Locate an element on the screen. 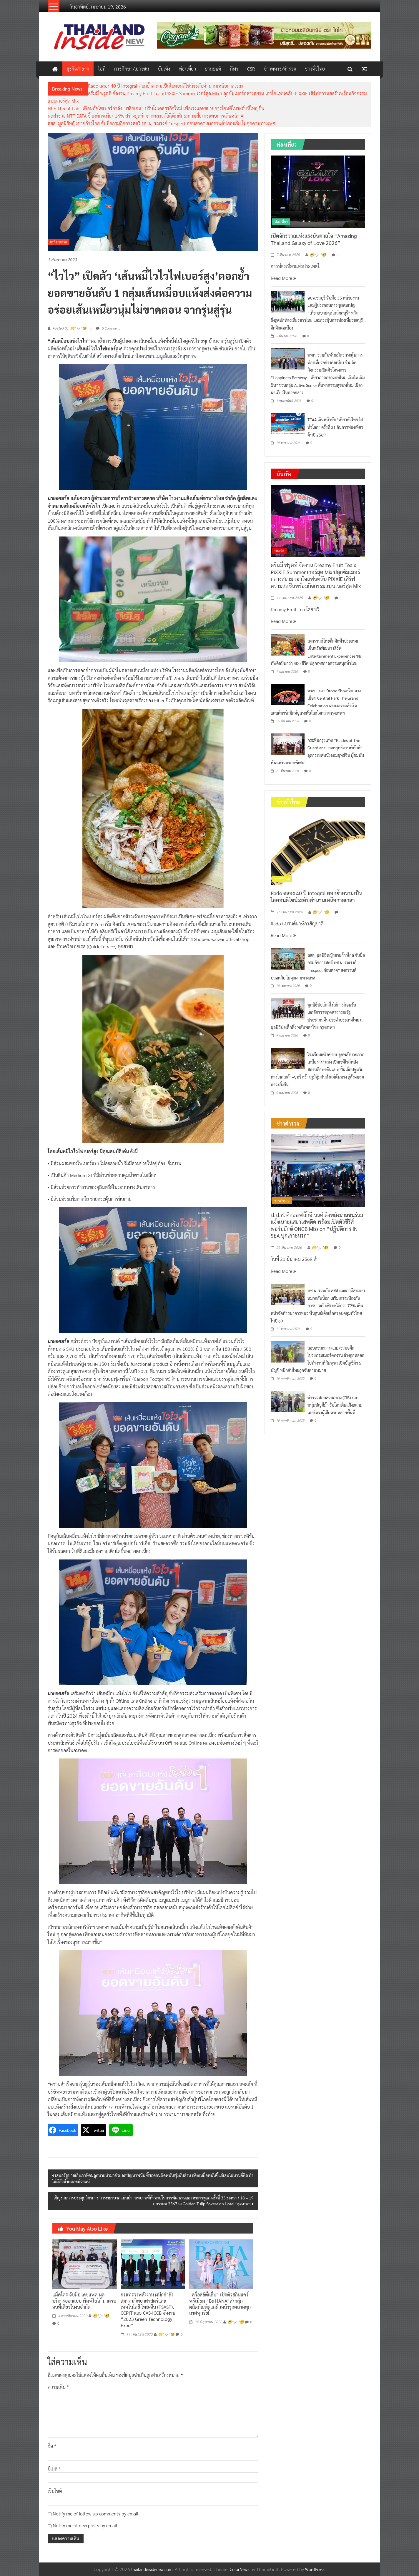 Image resolution: width=419 pixels, height=2576 pixels. Read More is located at coordinates (283, 278).